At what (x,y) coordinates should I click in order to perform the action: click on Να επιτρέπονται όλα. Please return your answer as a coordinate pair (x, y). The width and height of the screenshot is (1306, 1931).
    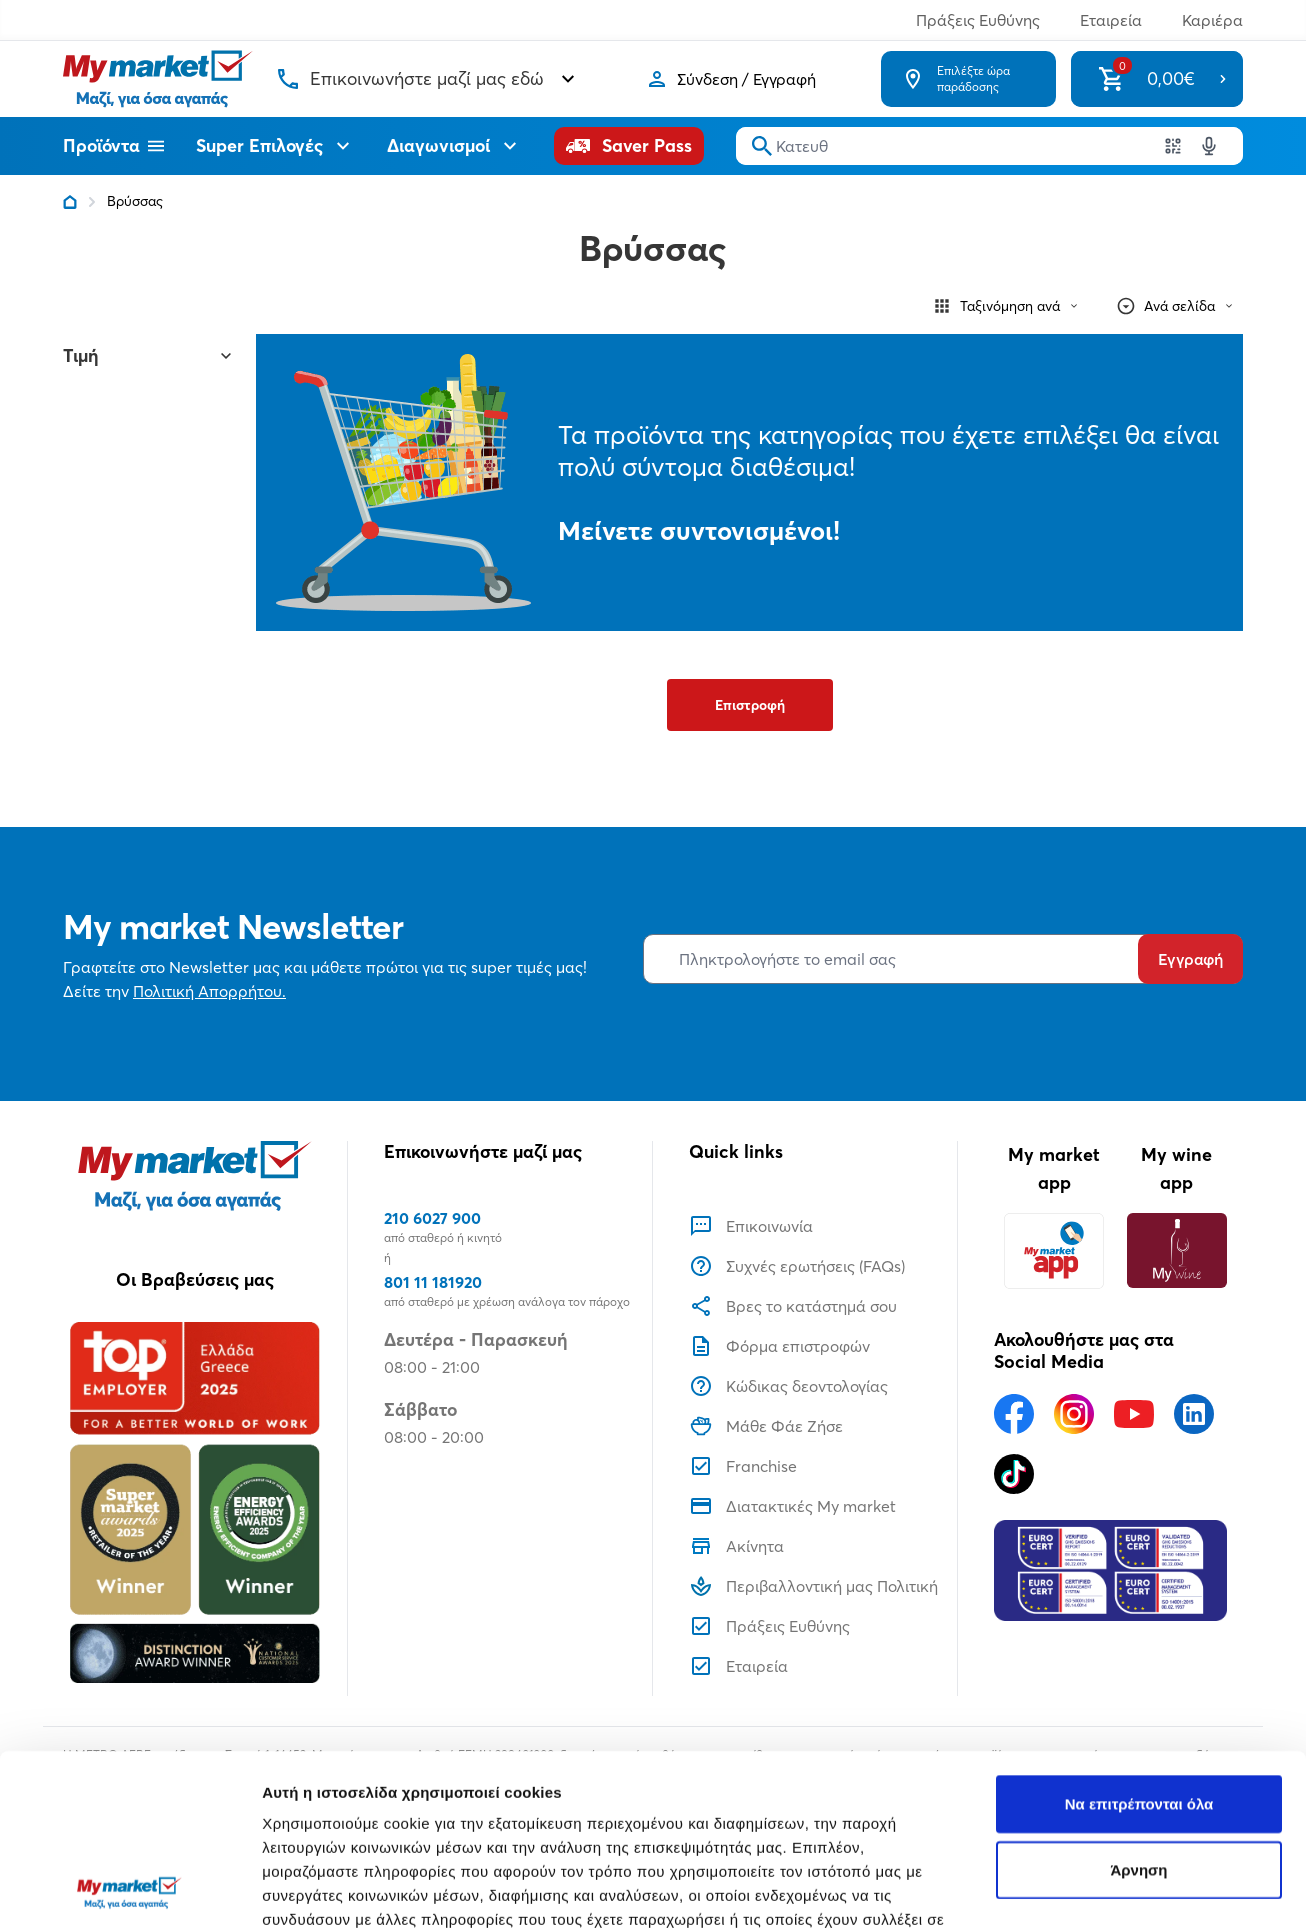
    Looking at the image, I should click on (1139, 1640).